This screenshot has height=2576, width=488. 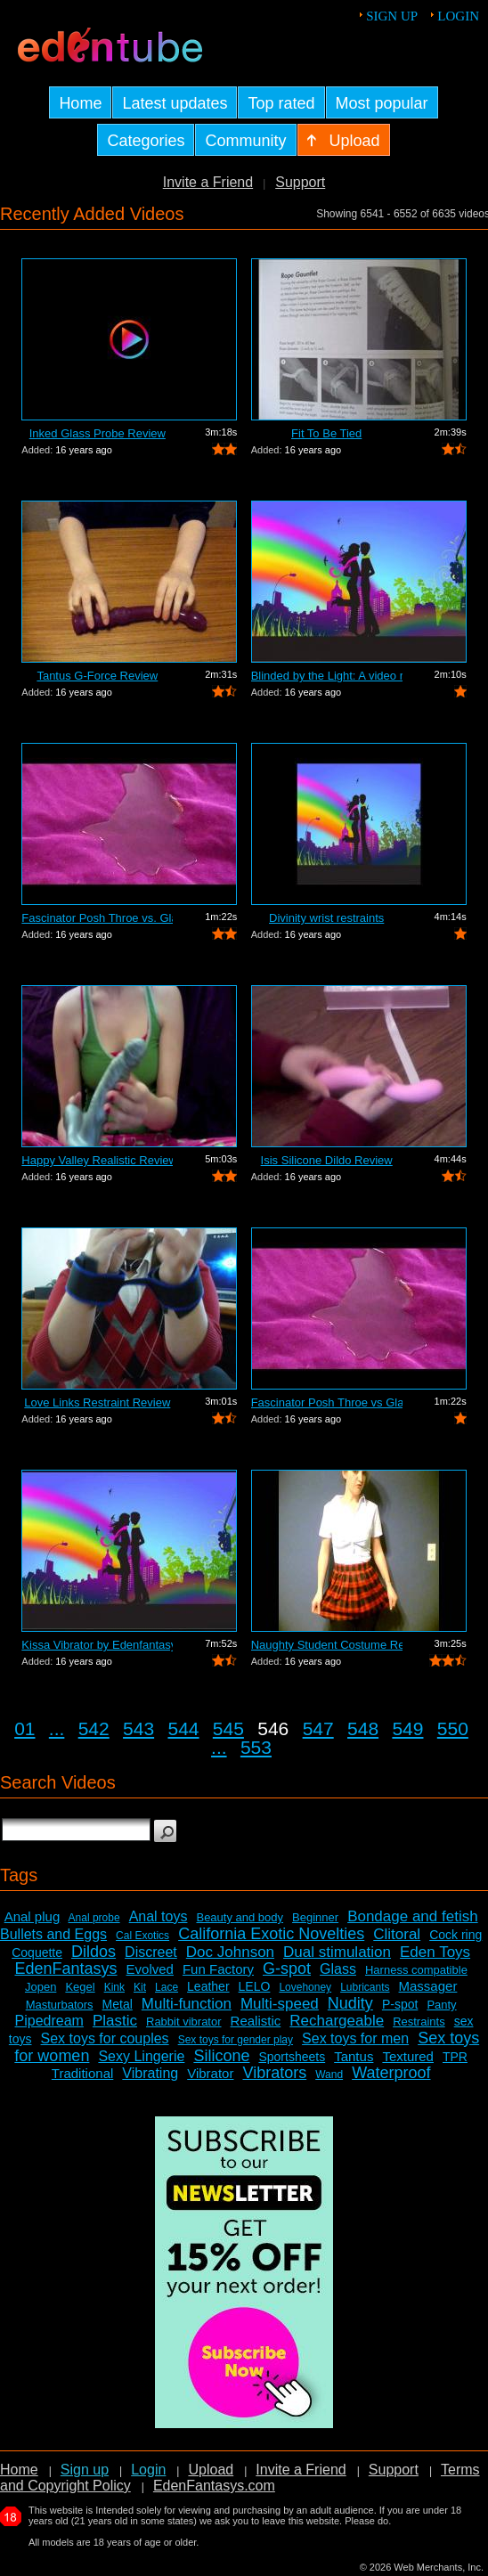 I want to click on Rechargeable, so click(x=336, y=2020).